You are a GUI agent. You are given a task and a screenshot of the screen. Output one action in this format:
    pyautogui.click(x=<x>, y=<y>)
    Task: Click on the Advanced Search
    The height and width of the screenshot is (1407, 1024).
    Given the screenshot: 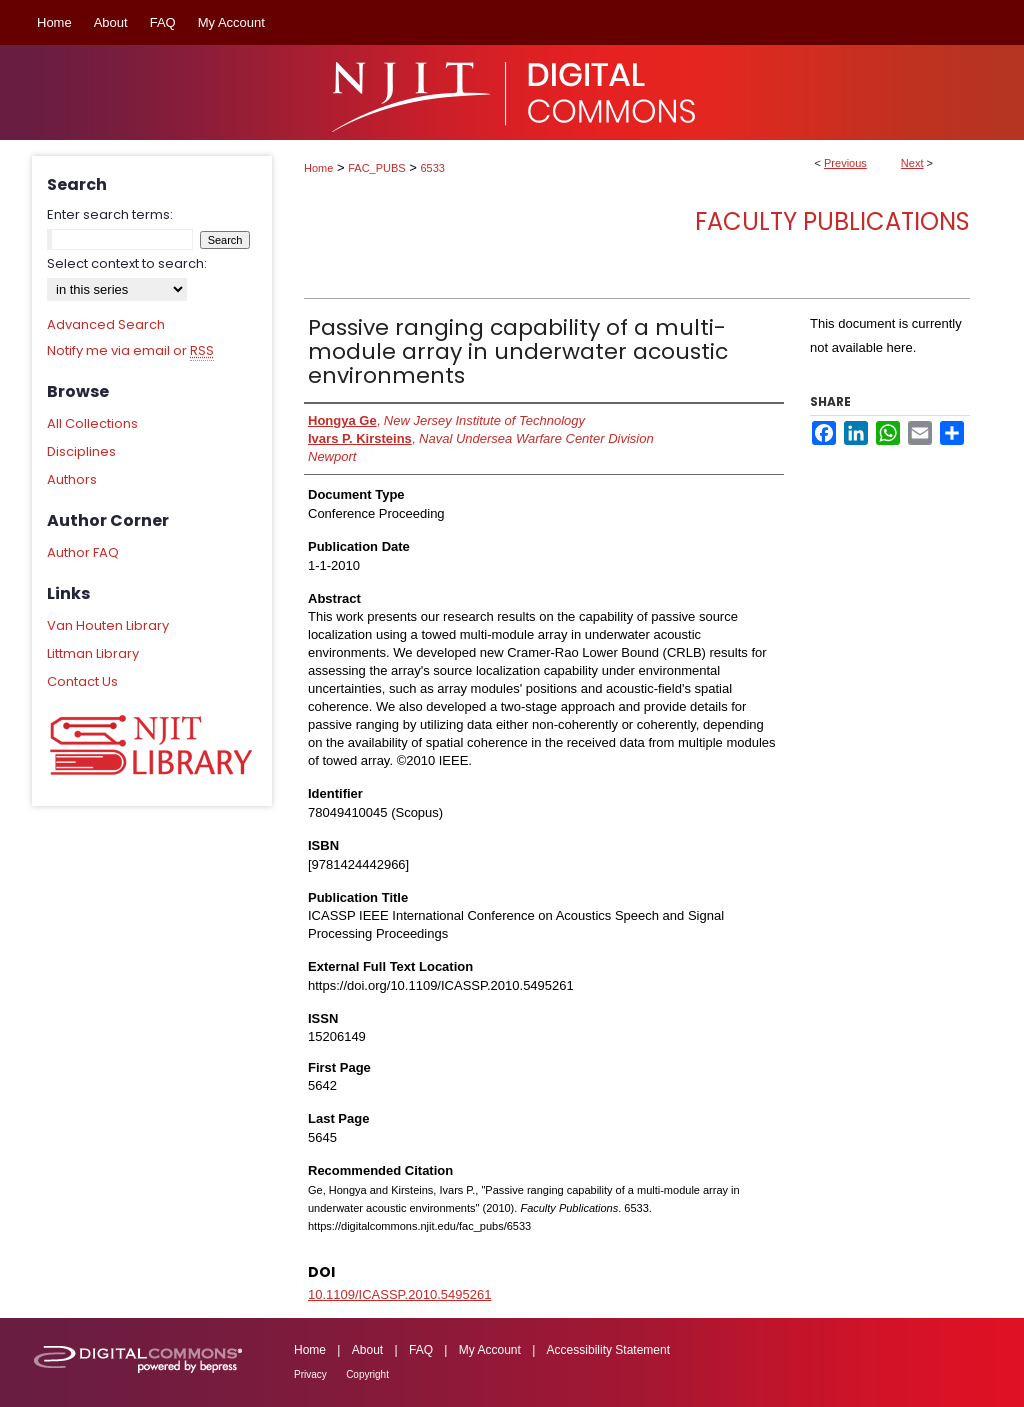 What is the action you would take?
    pyautogui.click(x=106, y=324)
    